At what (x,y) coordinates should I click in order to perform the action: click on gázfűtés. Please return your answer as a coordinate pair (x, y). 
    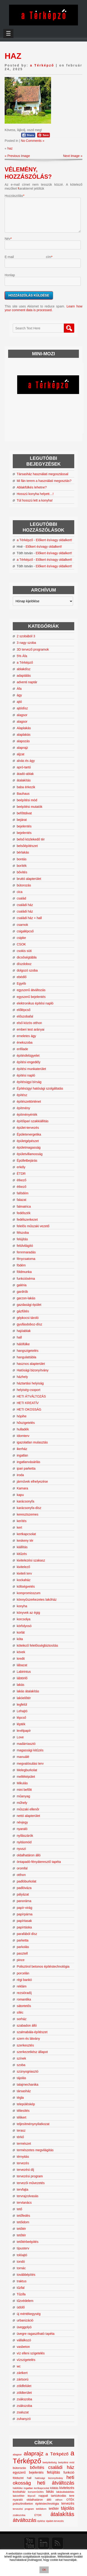
    Looking at the image, I should click on (23, 1317).